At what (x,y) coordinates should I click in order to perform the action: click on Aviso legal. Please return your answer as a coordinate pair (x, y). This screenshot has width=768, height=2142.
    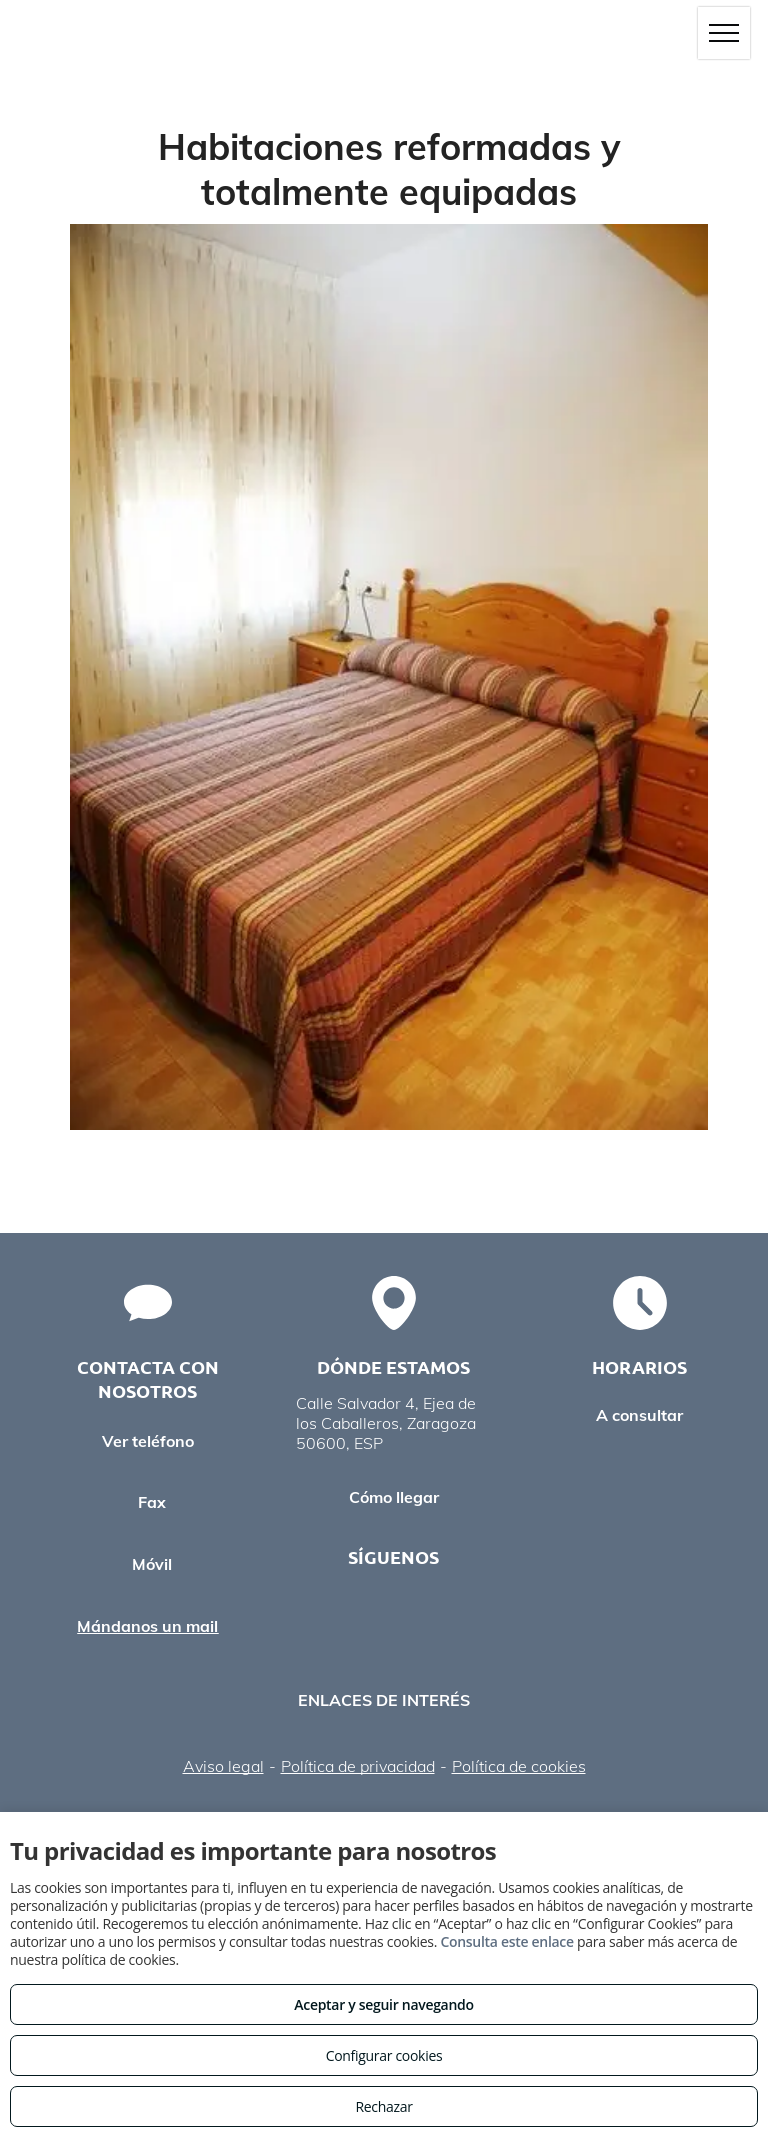
    Looking at the image, I should click on (223, 1766).